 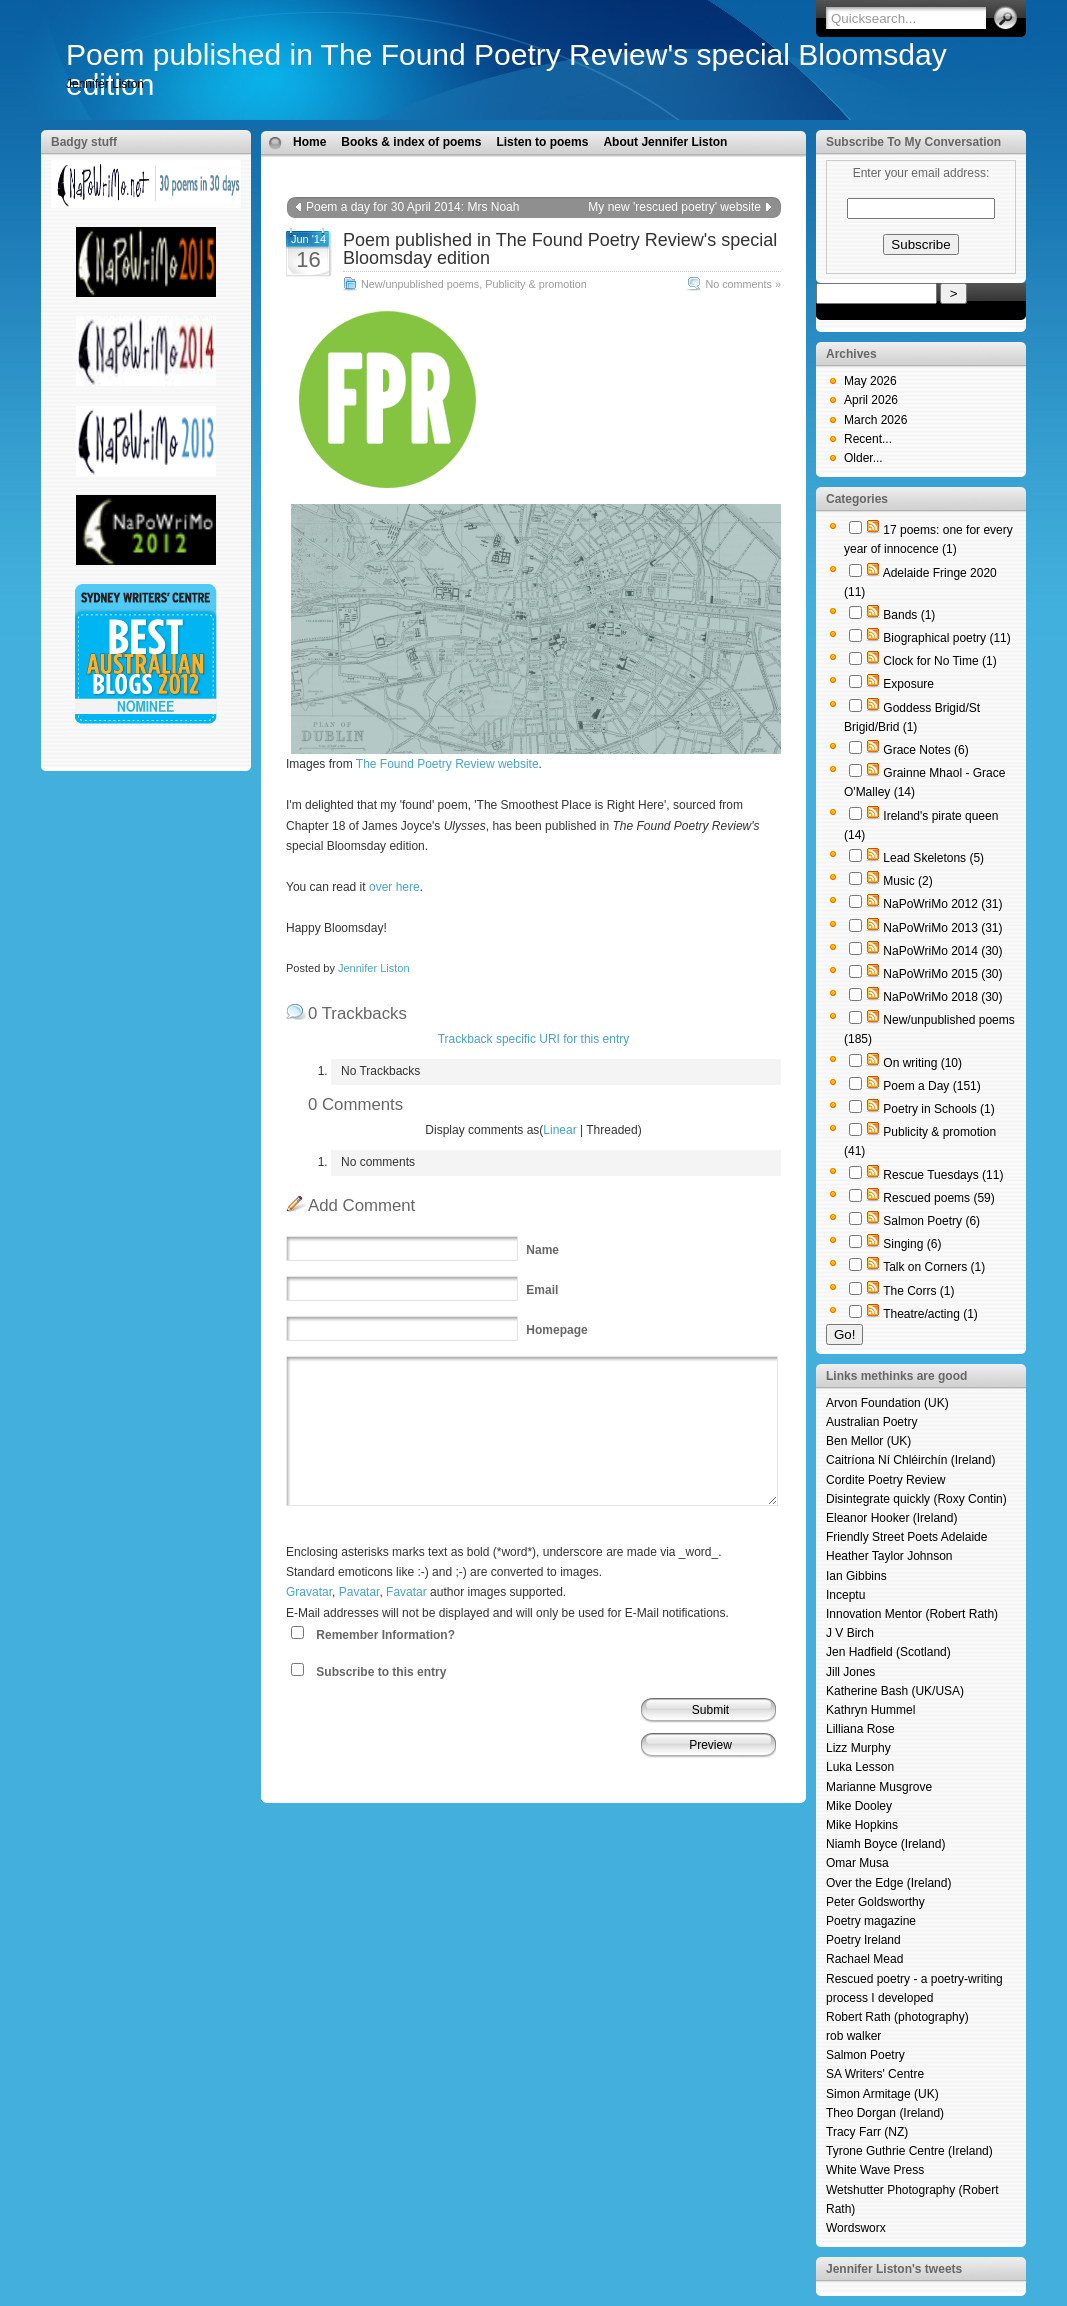 I want to click on Poem published in The Found Poetry Review's special Bloomsday edition, so click(x=506, y=69).